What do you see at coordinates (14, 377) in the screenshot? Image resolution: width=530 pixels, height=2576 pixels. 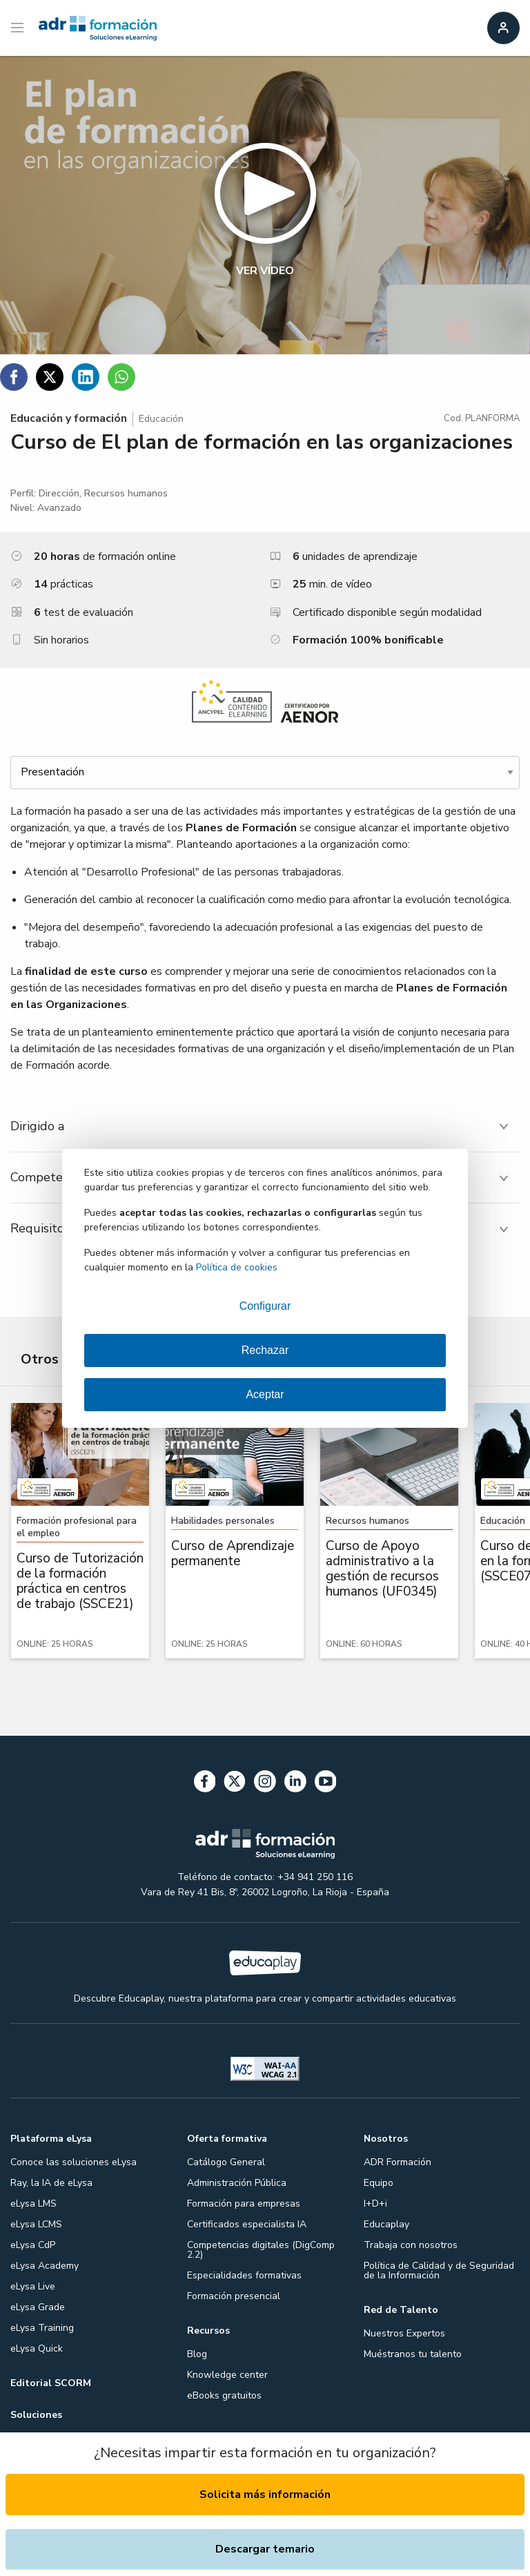 I see `[Compartir en Facebook]` at bounding box center [14, 377].